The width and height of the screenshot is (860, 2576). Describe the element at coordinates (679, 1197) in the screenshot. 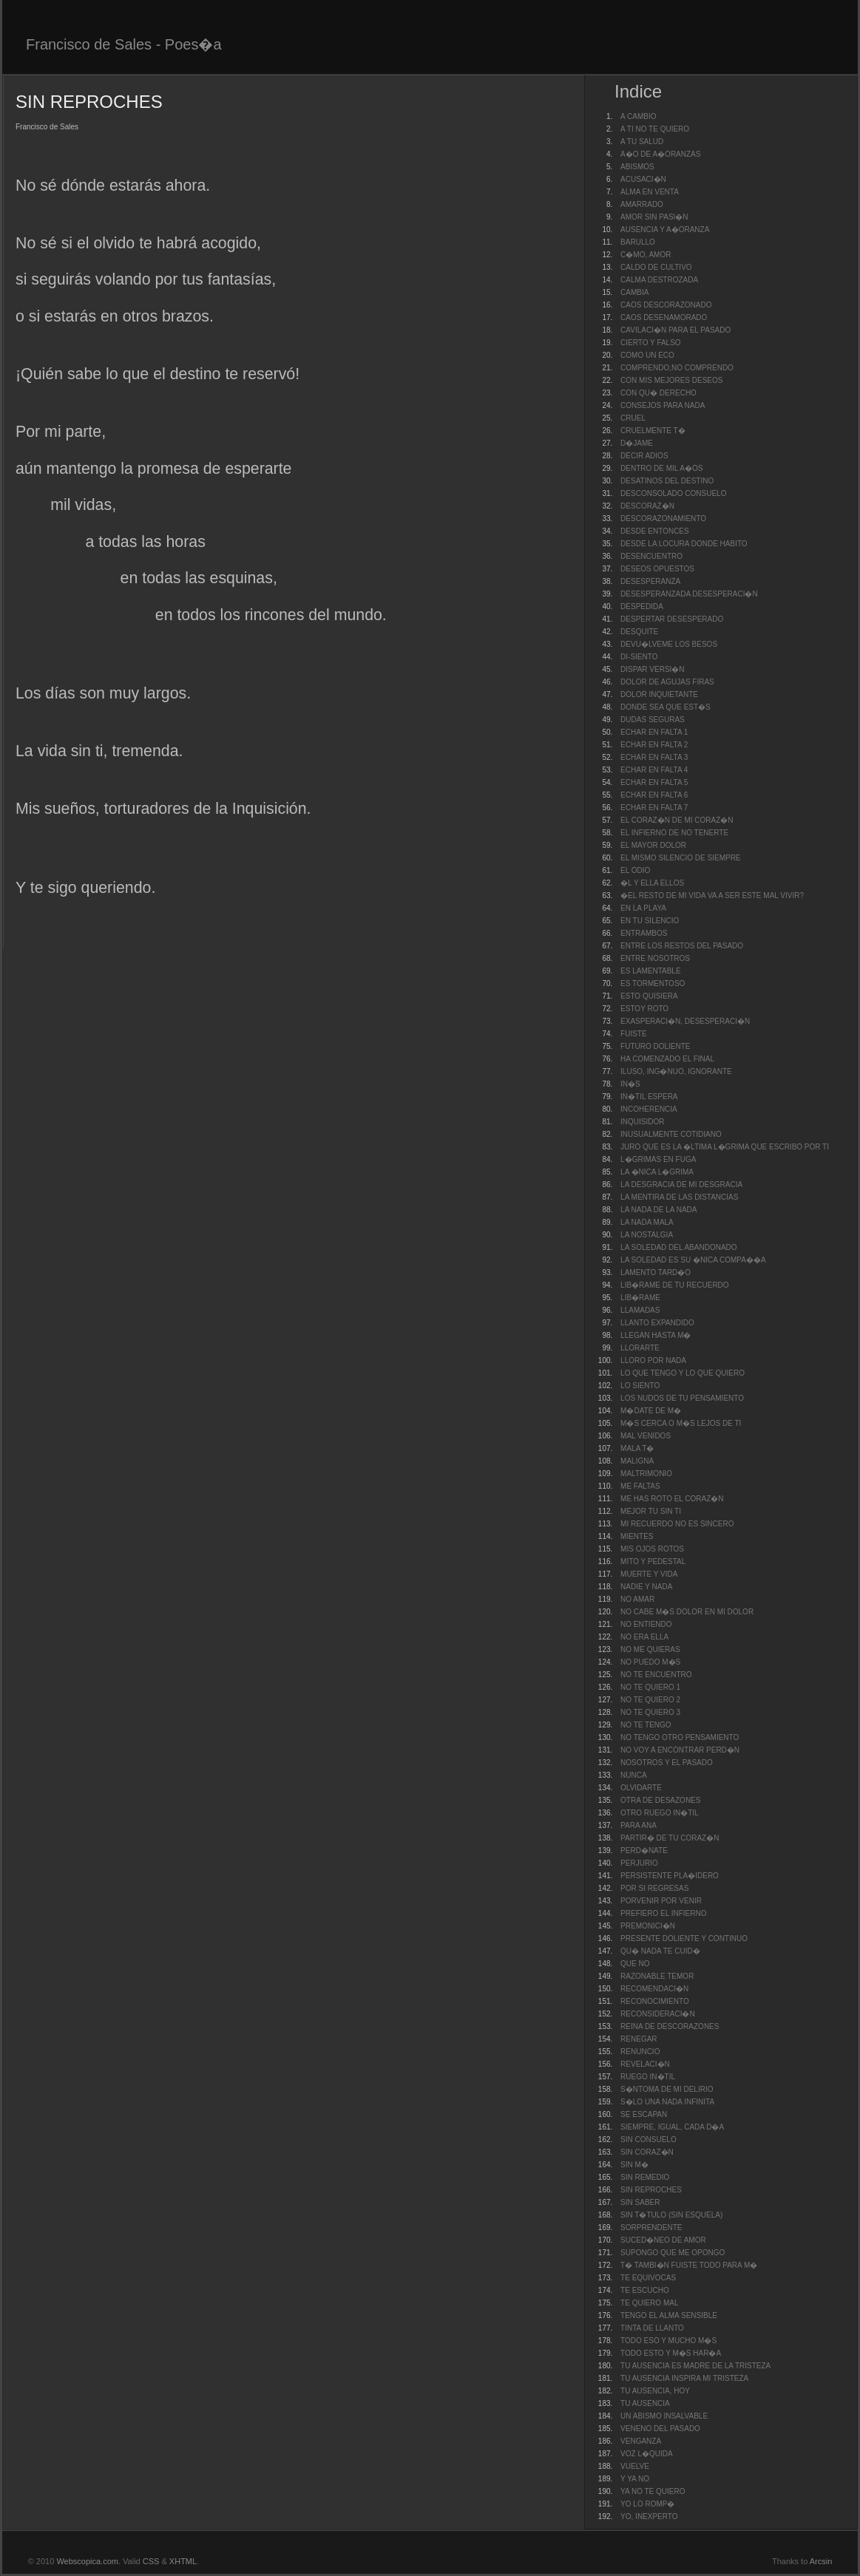

I see `LA MENTIRA DE LAS DISTANCIAS` at that location.